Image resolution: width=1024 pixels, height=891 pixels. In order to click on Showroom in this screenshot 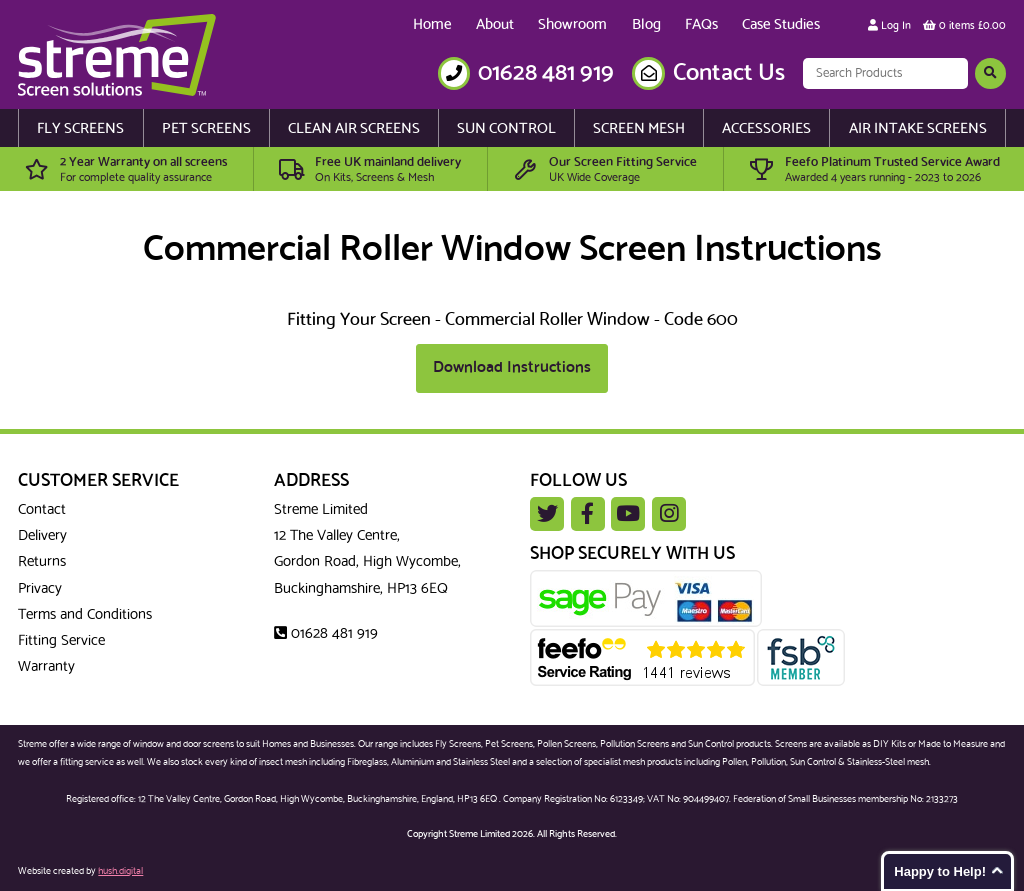, I will do `click(572, 25)`.